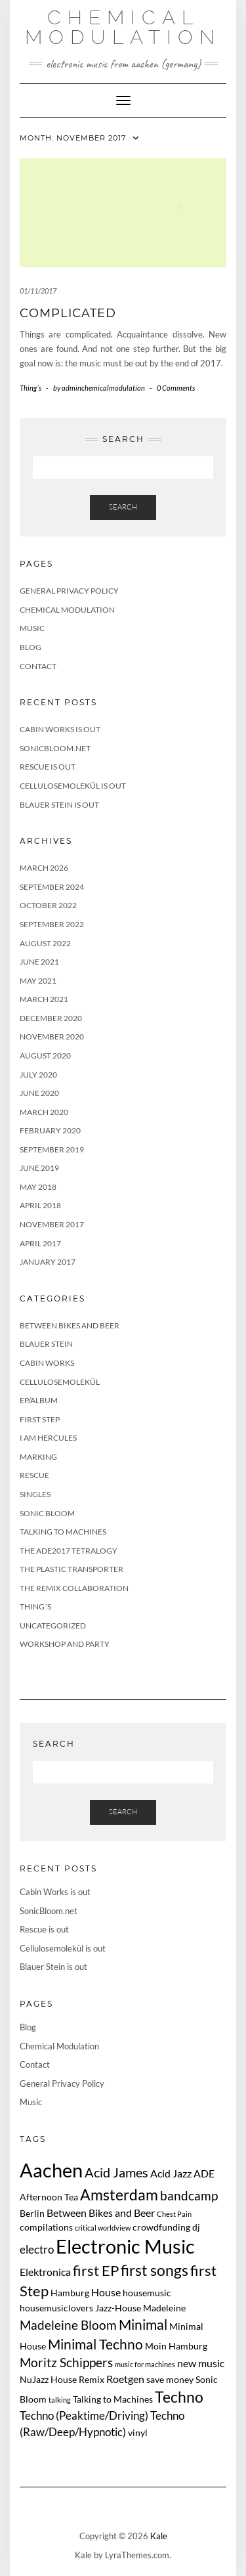 The width and height of the screenshot is (246, 2576). Describe the element at coordinates (123, 27) in the screenshot. I see `Chemical Modulation` at that location.